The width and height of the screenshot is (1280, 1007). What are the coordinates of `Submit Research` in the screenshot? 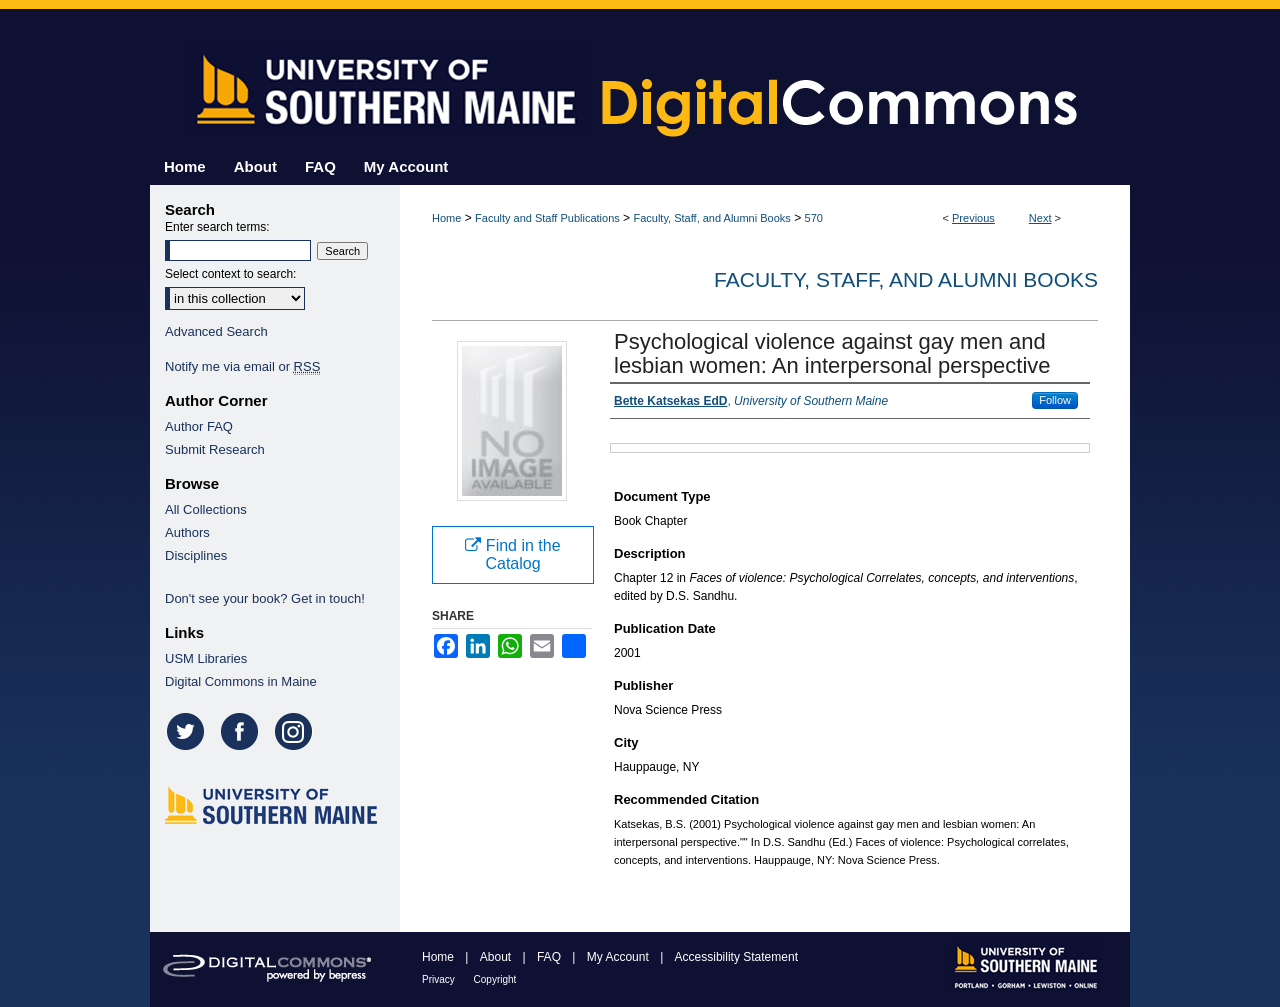 It's located at (215, 449).